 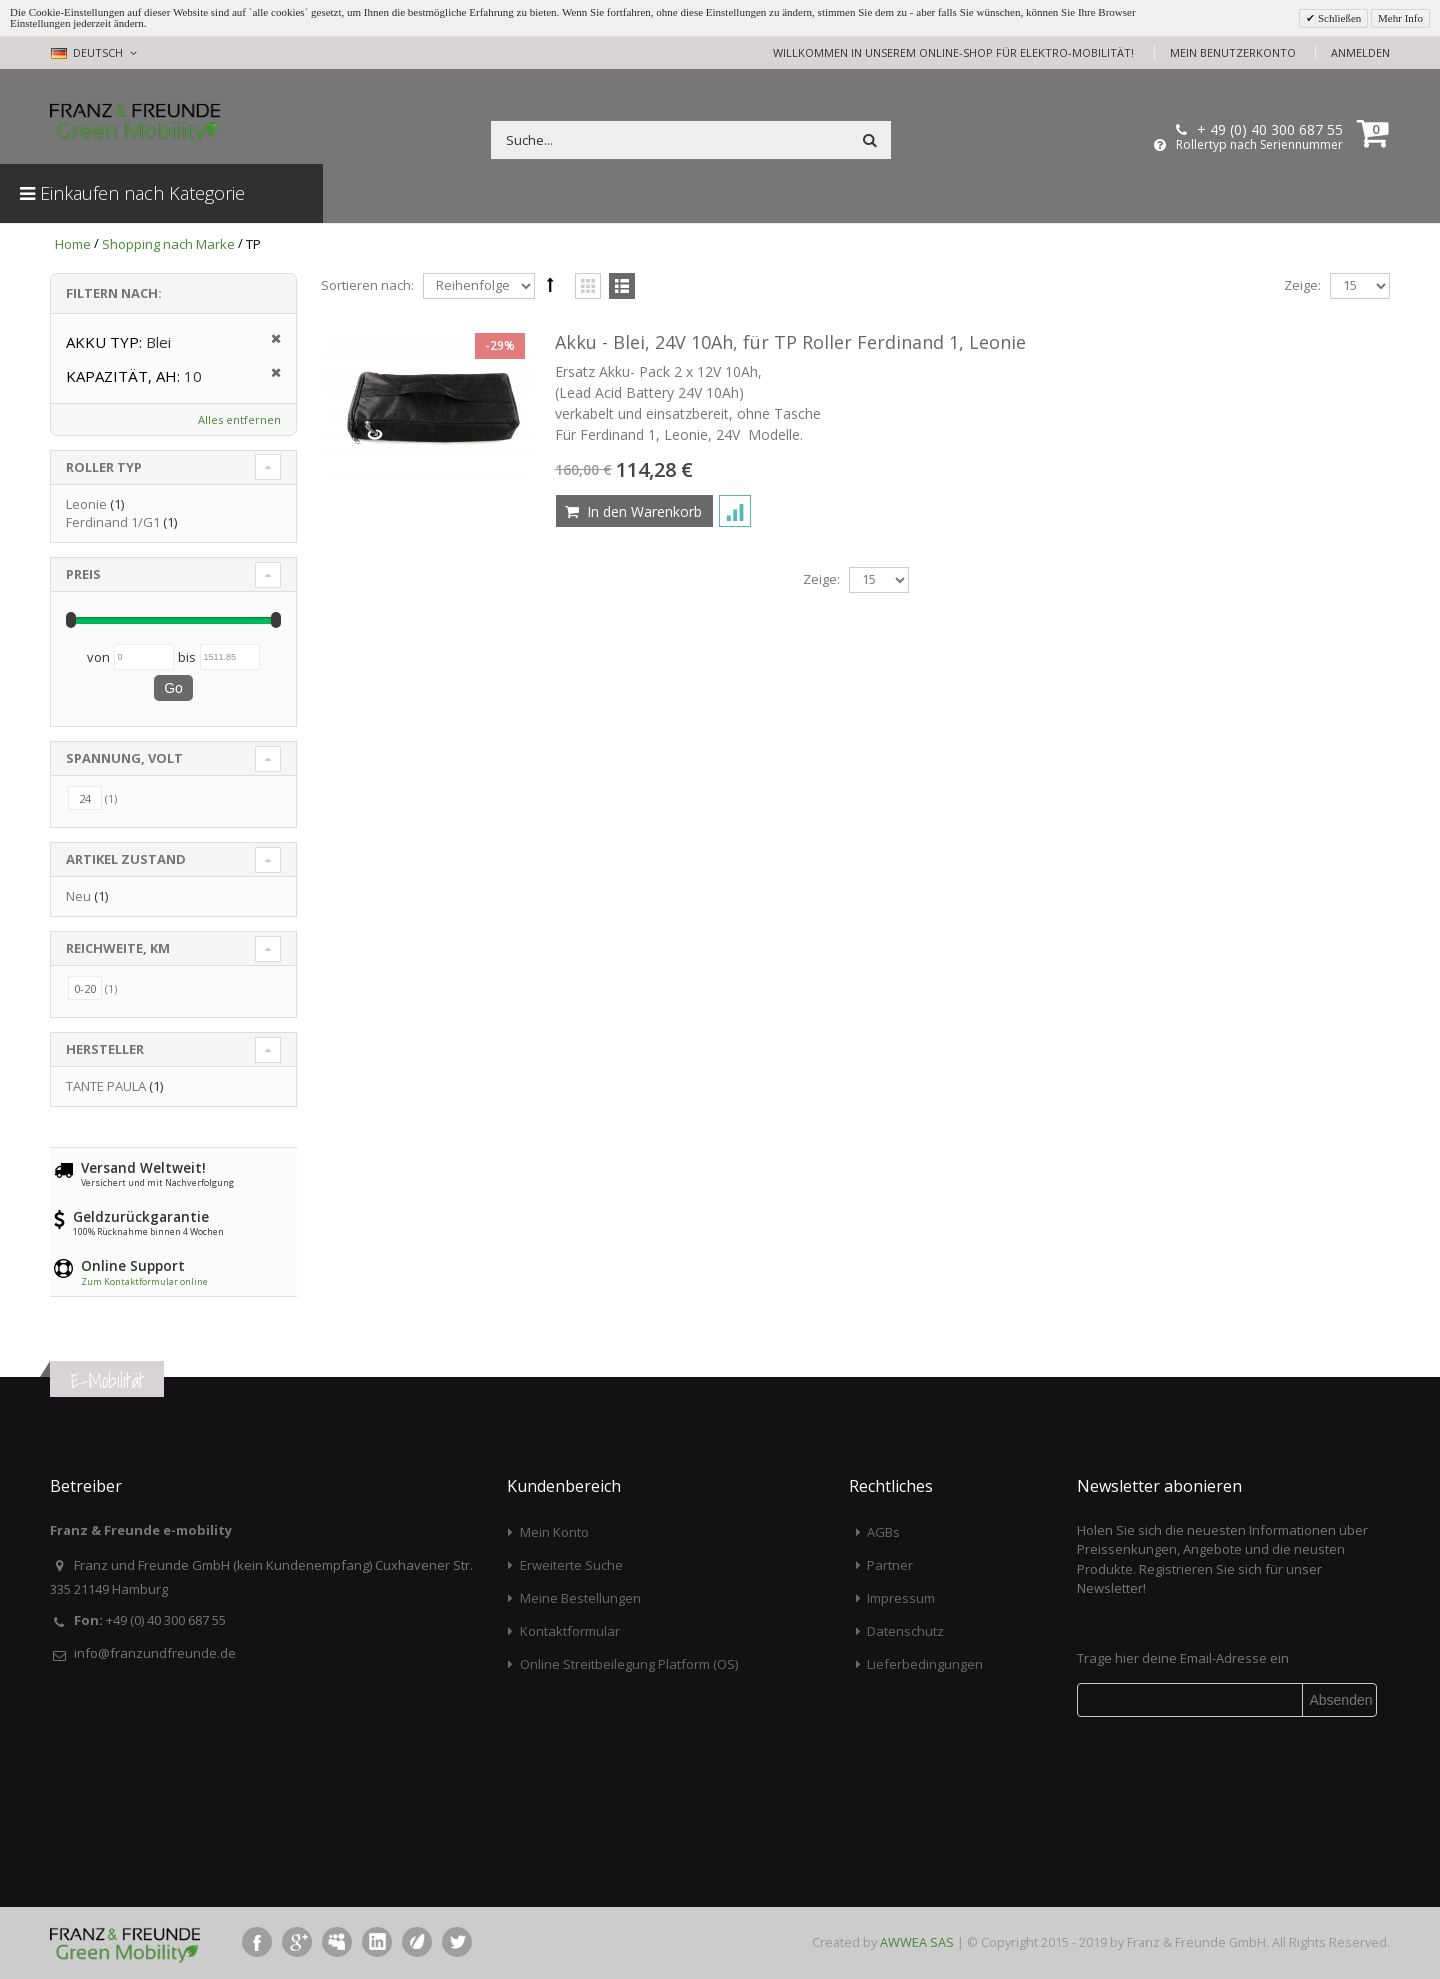 I want to click on Online Streitbeilegung Platform (OS), so click(x=629, y=1664).